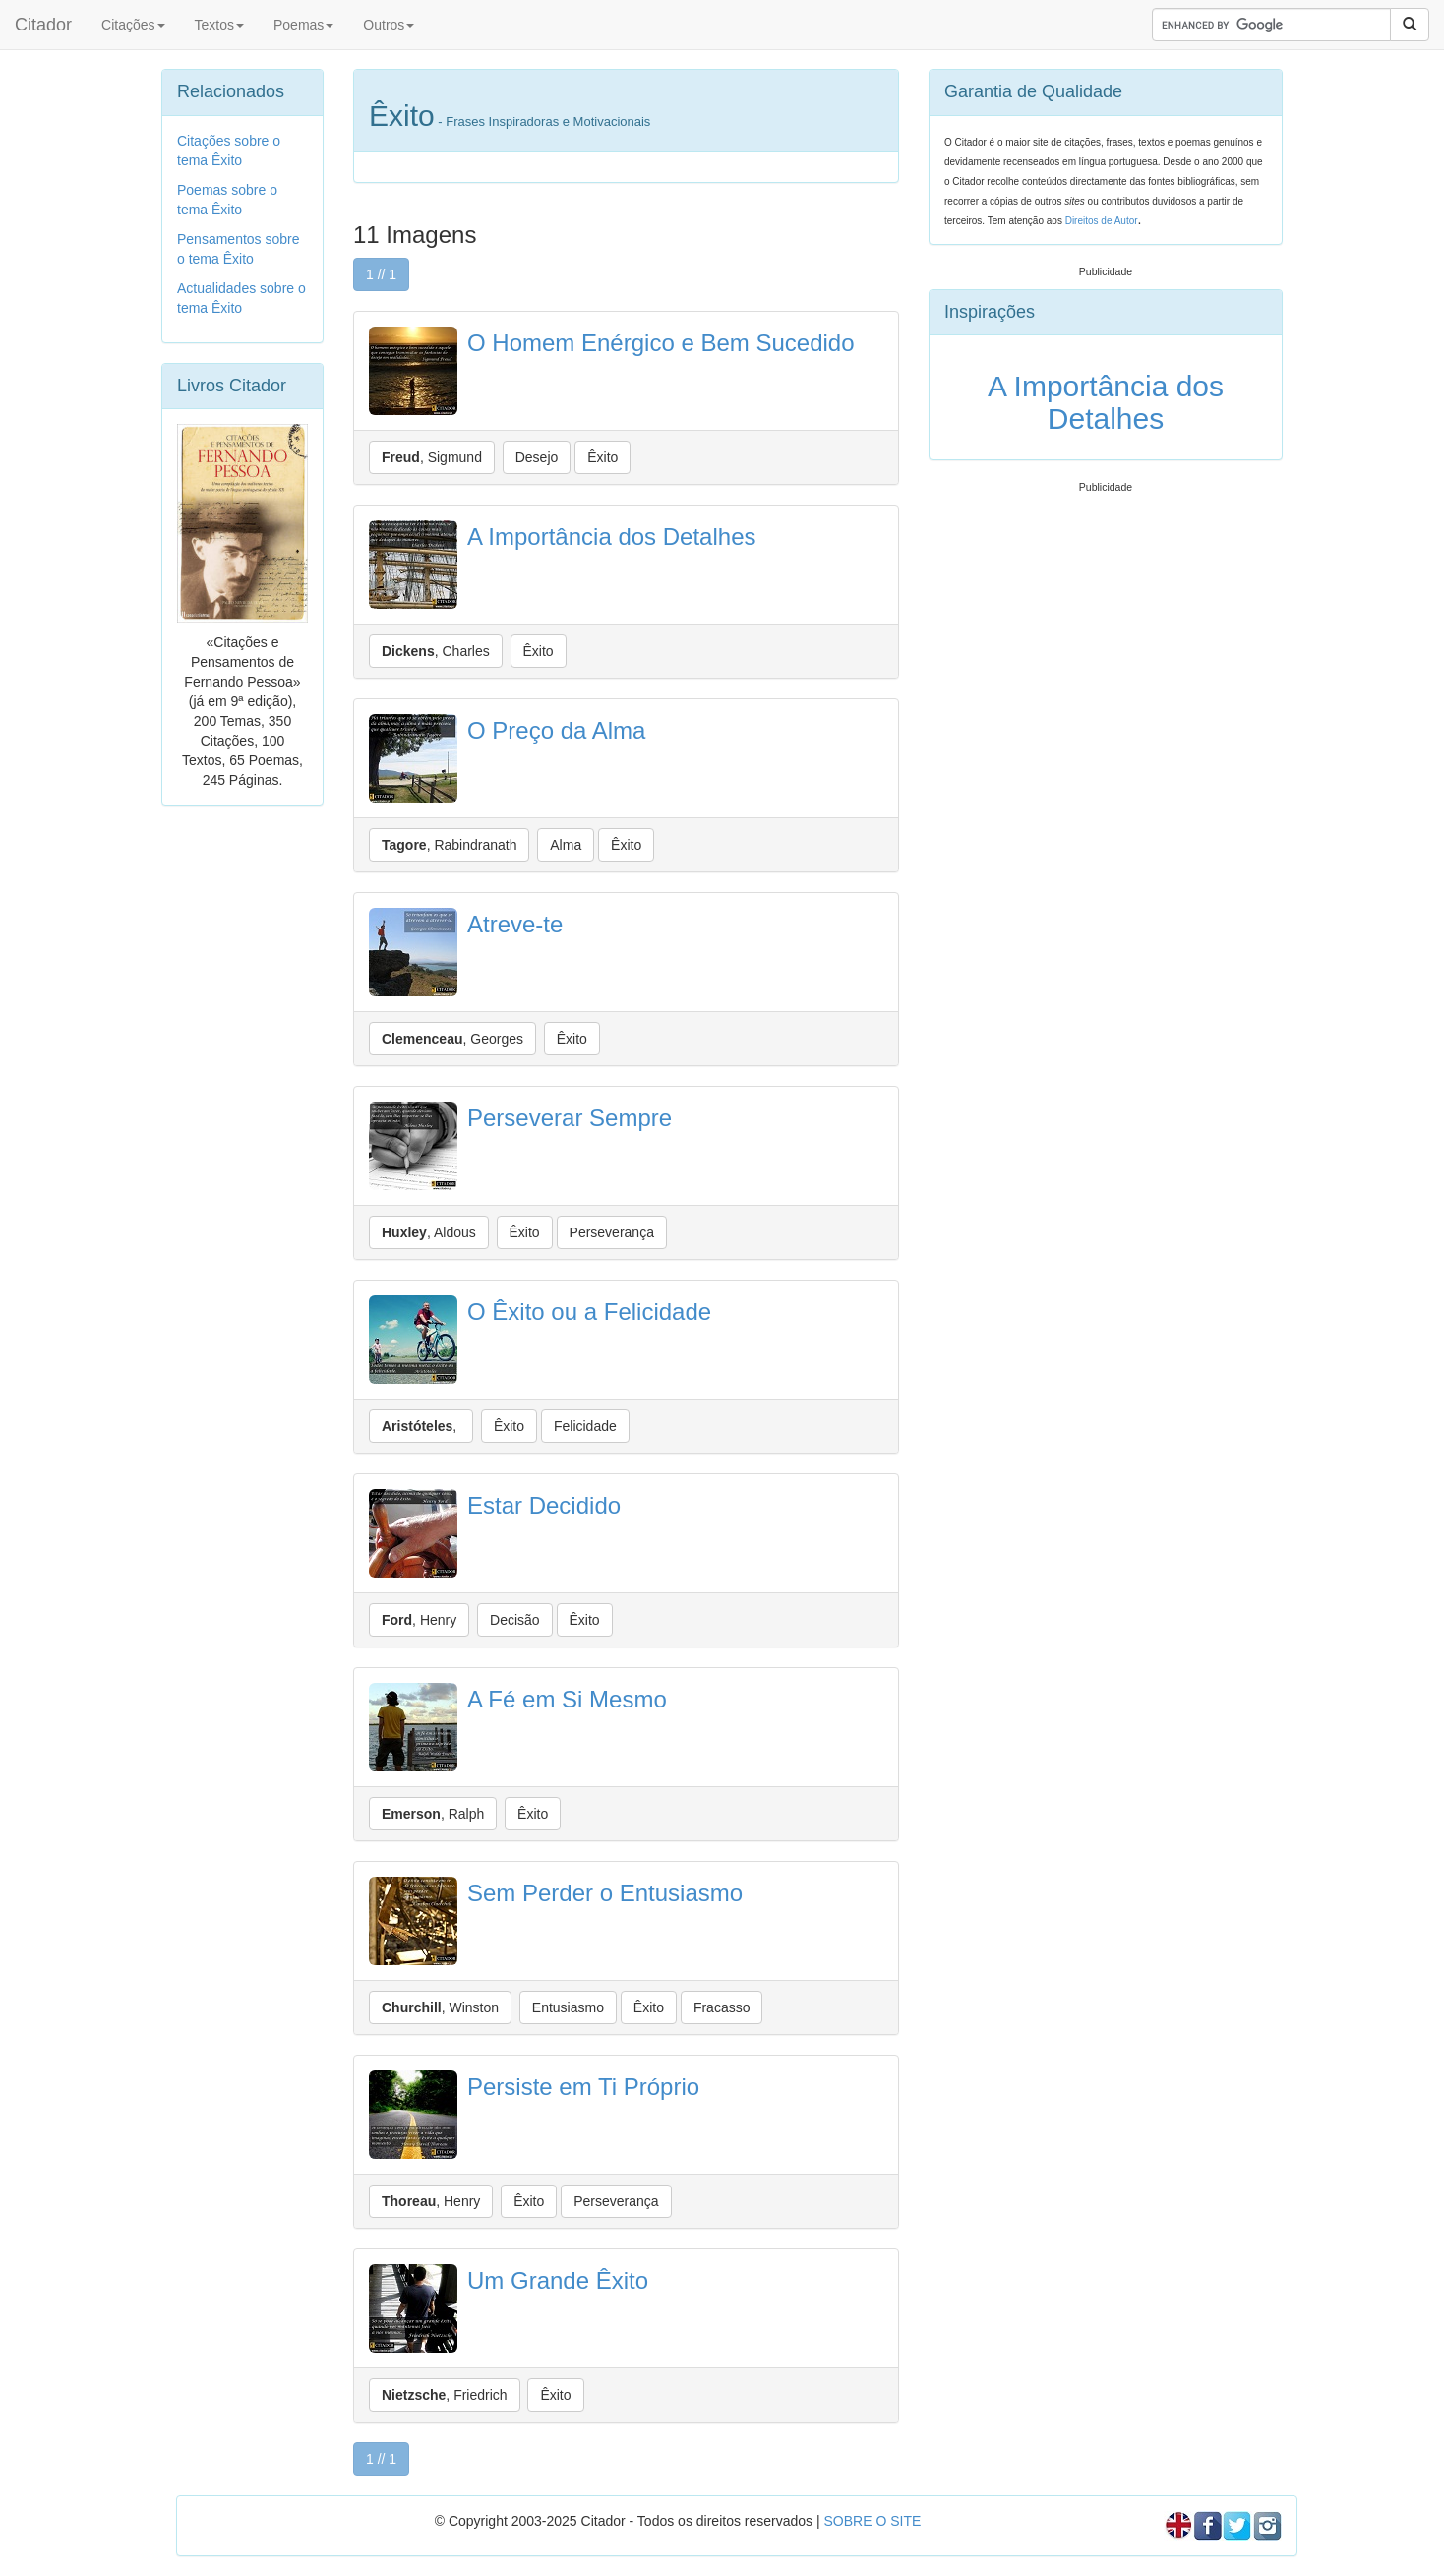  What do you see at coordinates (589, 1311) in the screenshot?
I see `O Êxito ou a Felicidade` at bounding box center [589, 1311].